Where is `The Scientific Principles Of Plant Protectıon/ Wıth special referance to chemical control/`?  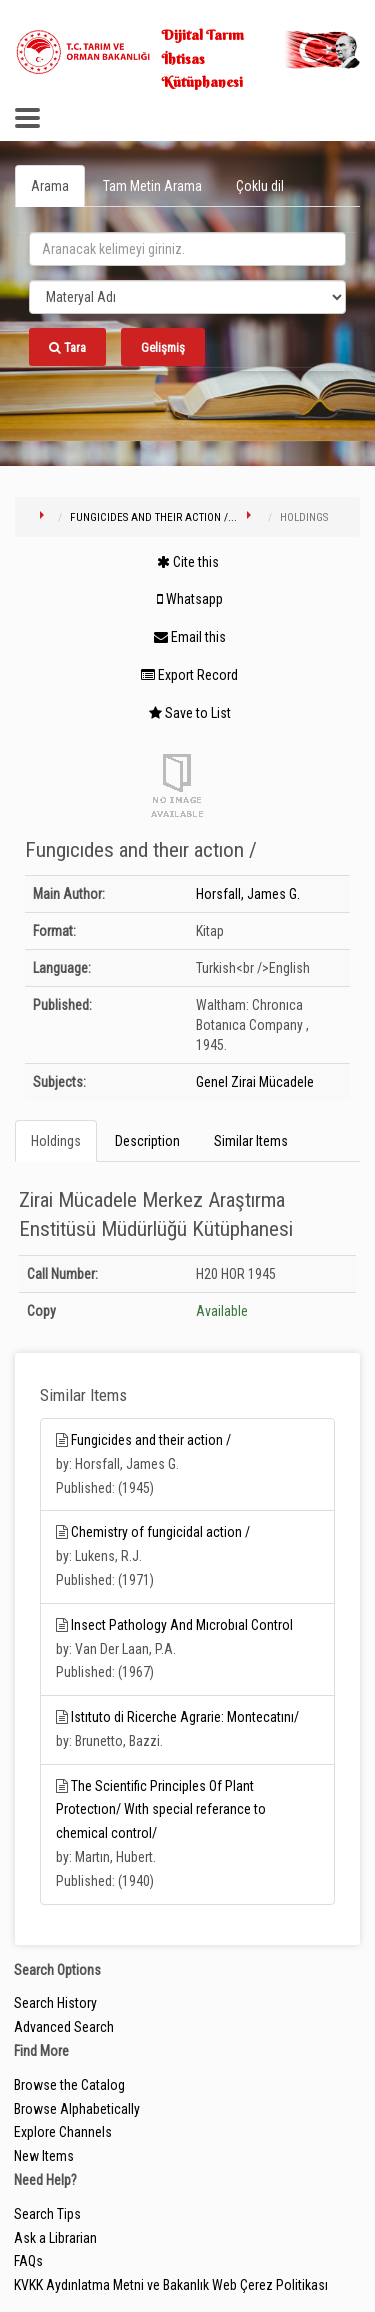
The Scientific Principles Of Plant Protectıon/ Wıth special referance to chemical control/ is located at coordinates (161, 1810).